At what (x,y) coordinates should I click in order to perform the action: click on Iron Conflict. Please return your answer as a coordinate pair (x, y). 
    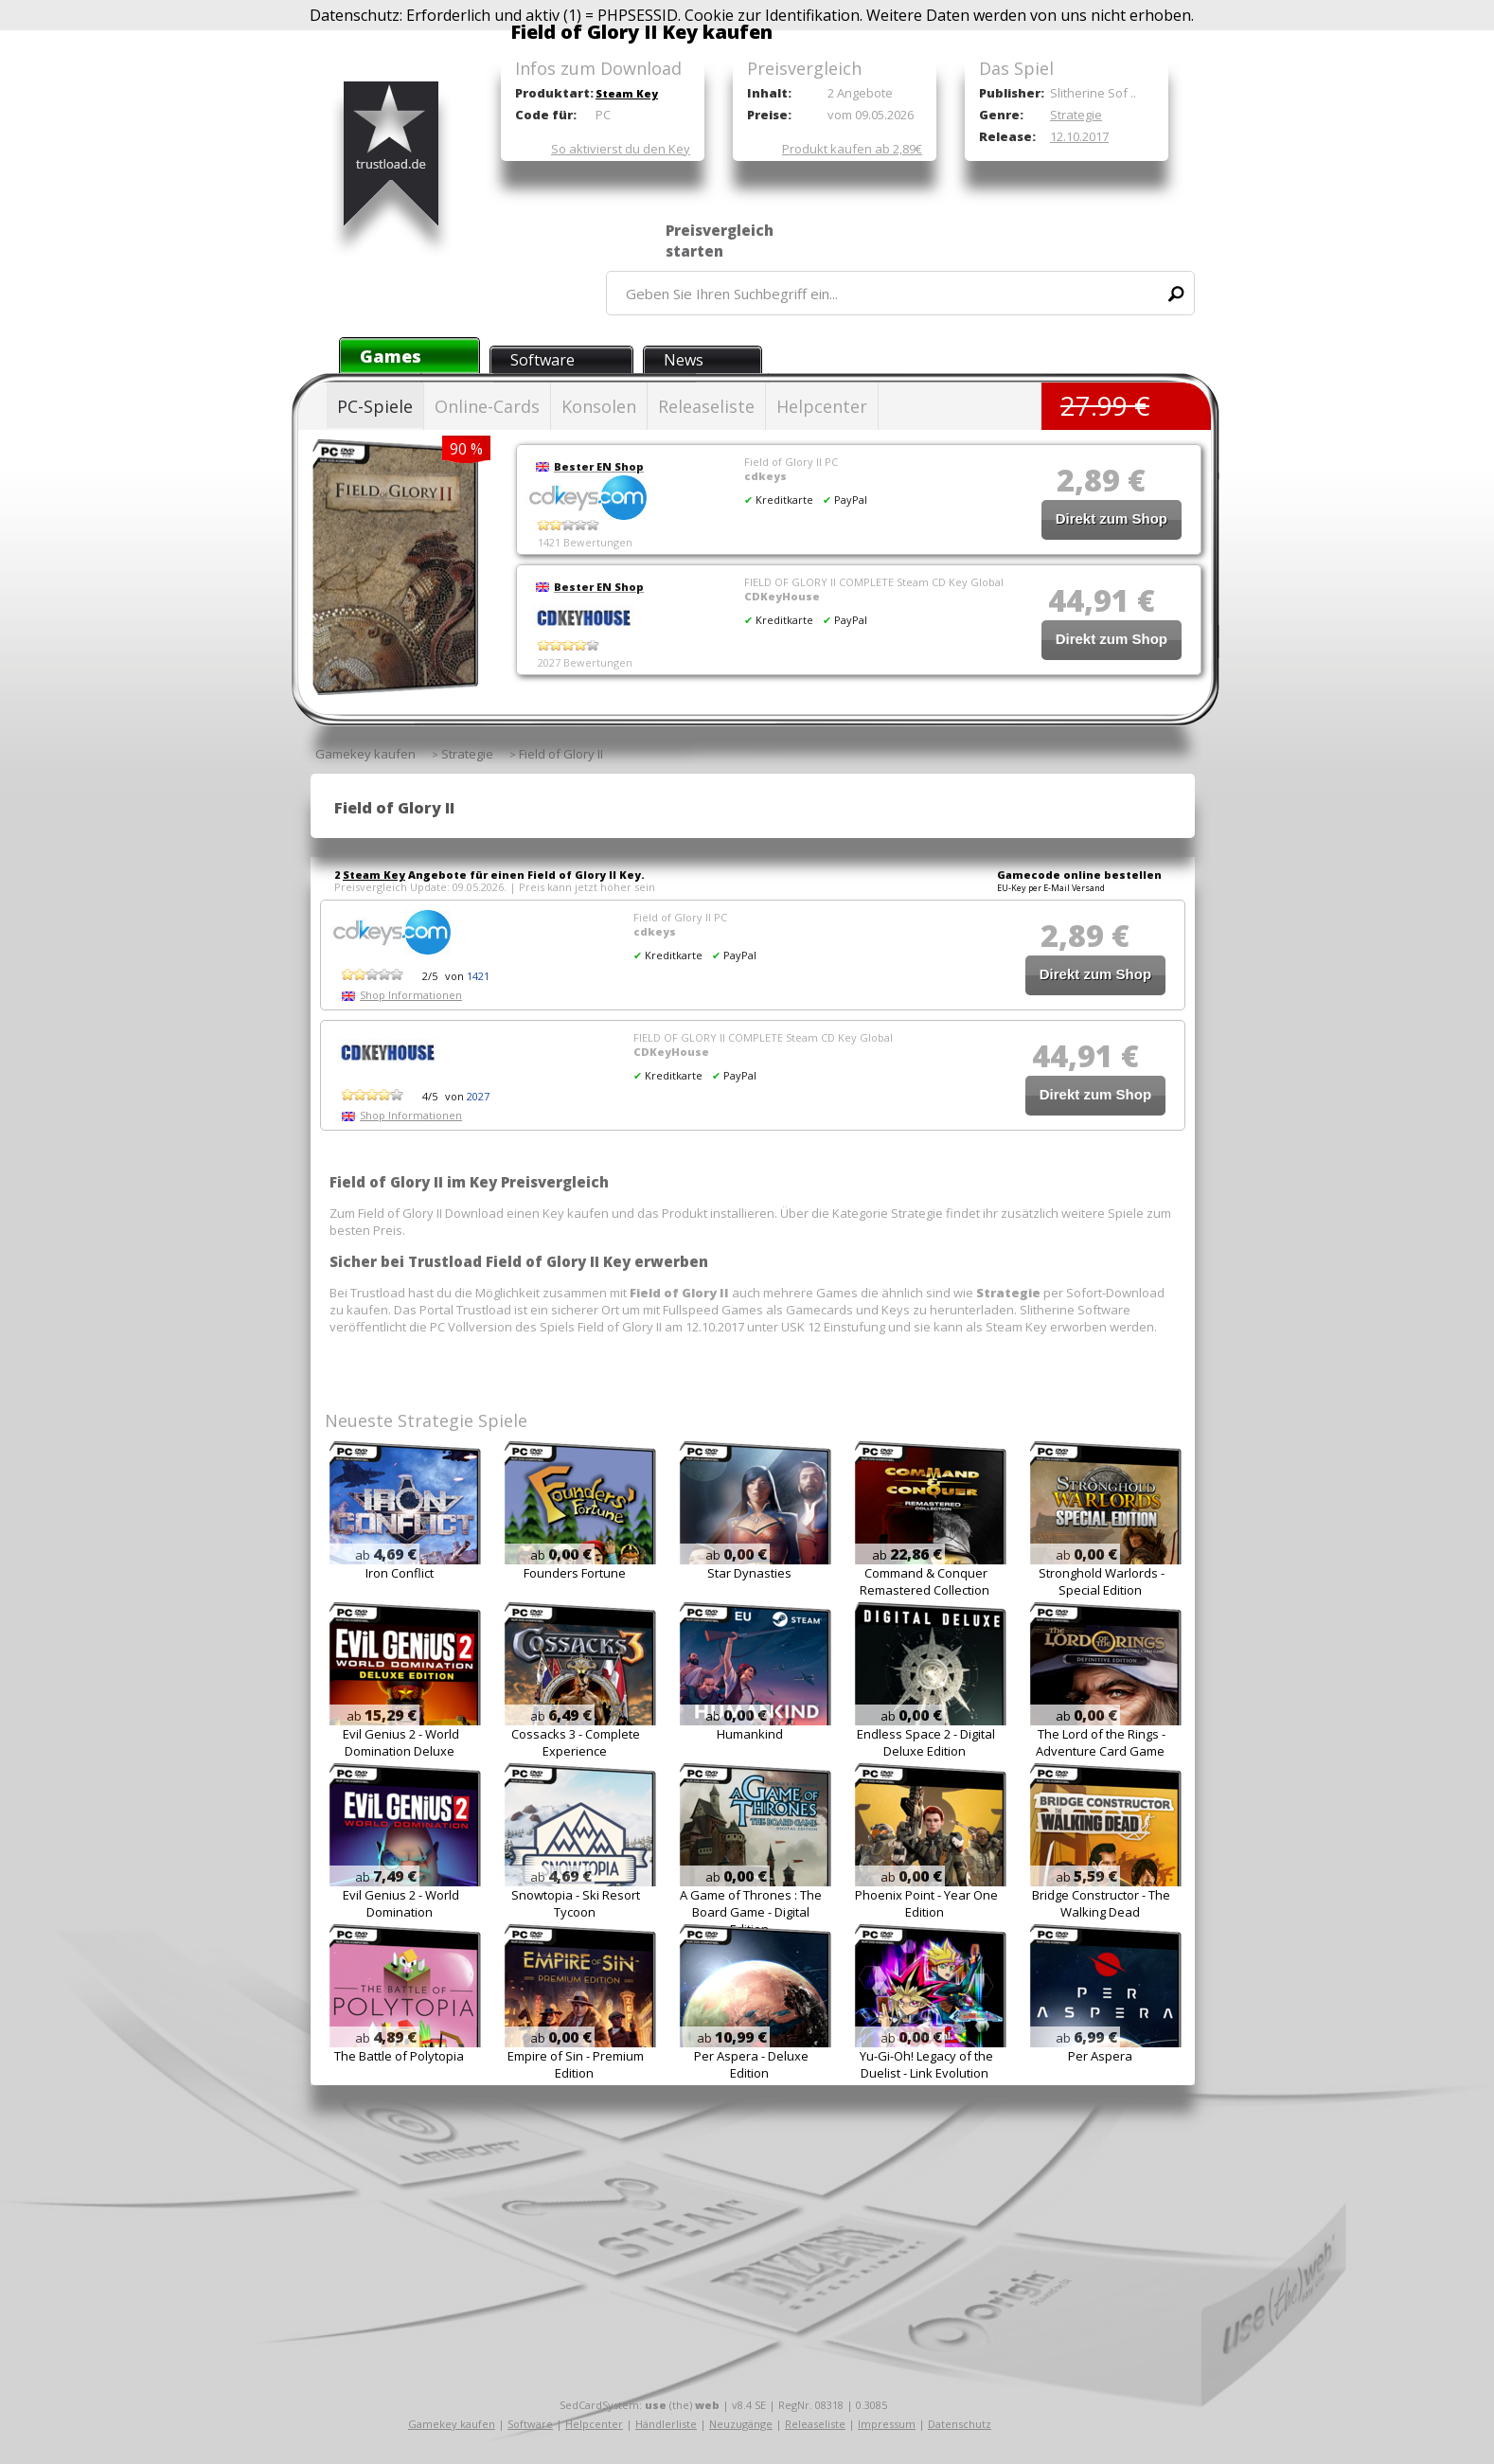
    Looking at the image, I should click on (399, 1572).